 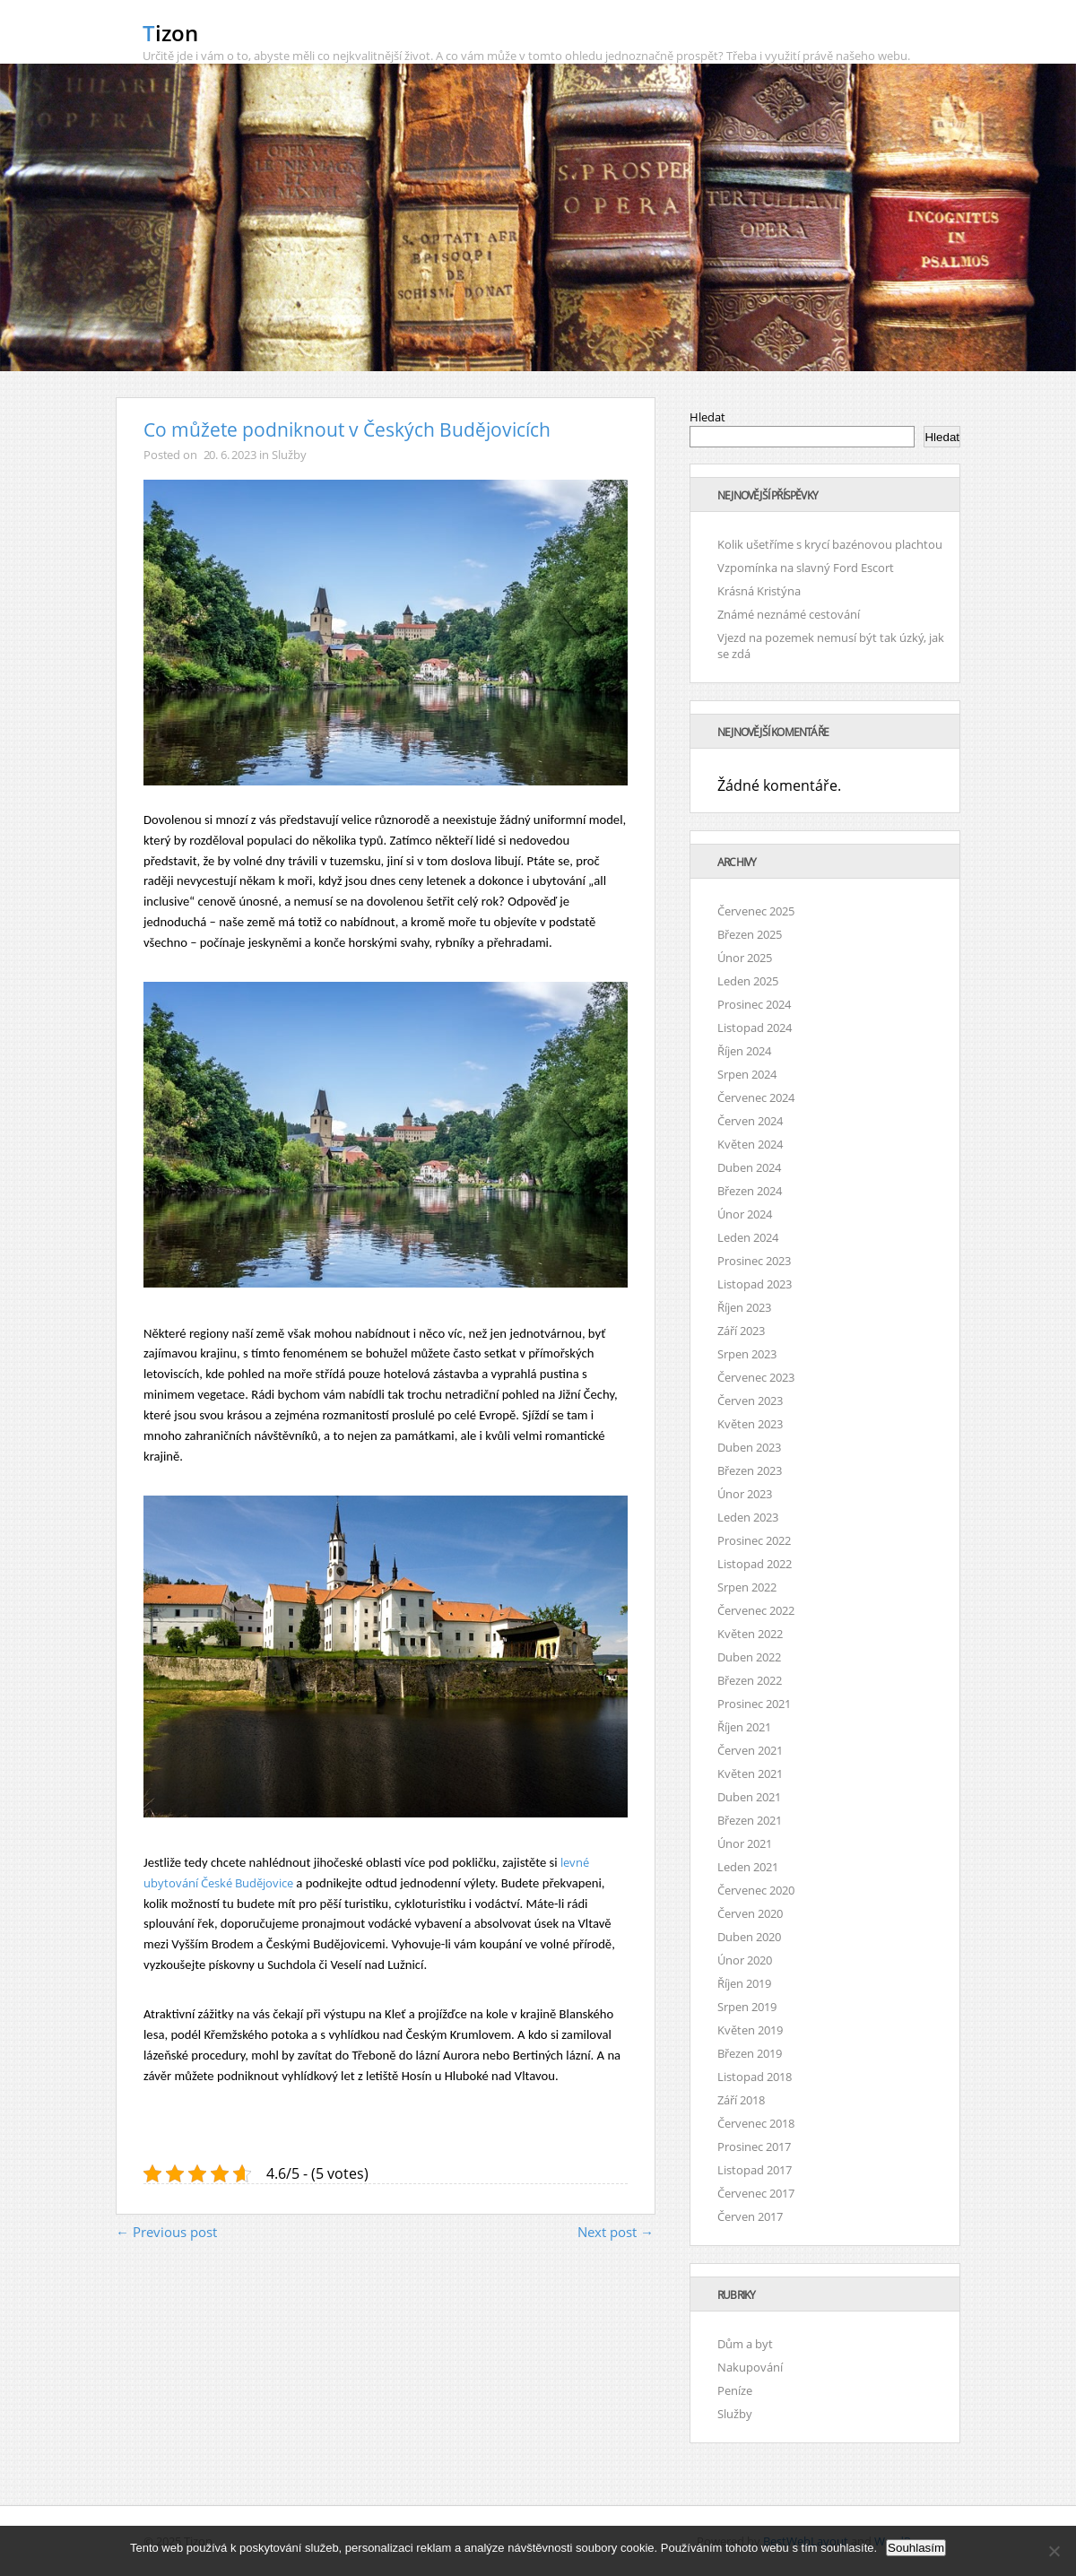 What do you see at coordinates (747, 1237) in the screenshot?
I see `Leden 2024` at bounding box center [747, 1237].